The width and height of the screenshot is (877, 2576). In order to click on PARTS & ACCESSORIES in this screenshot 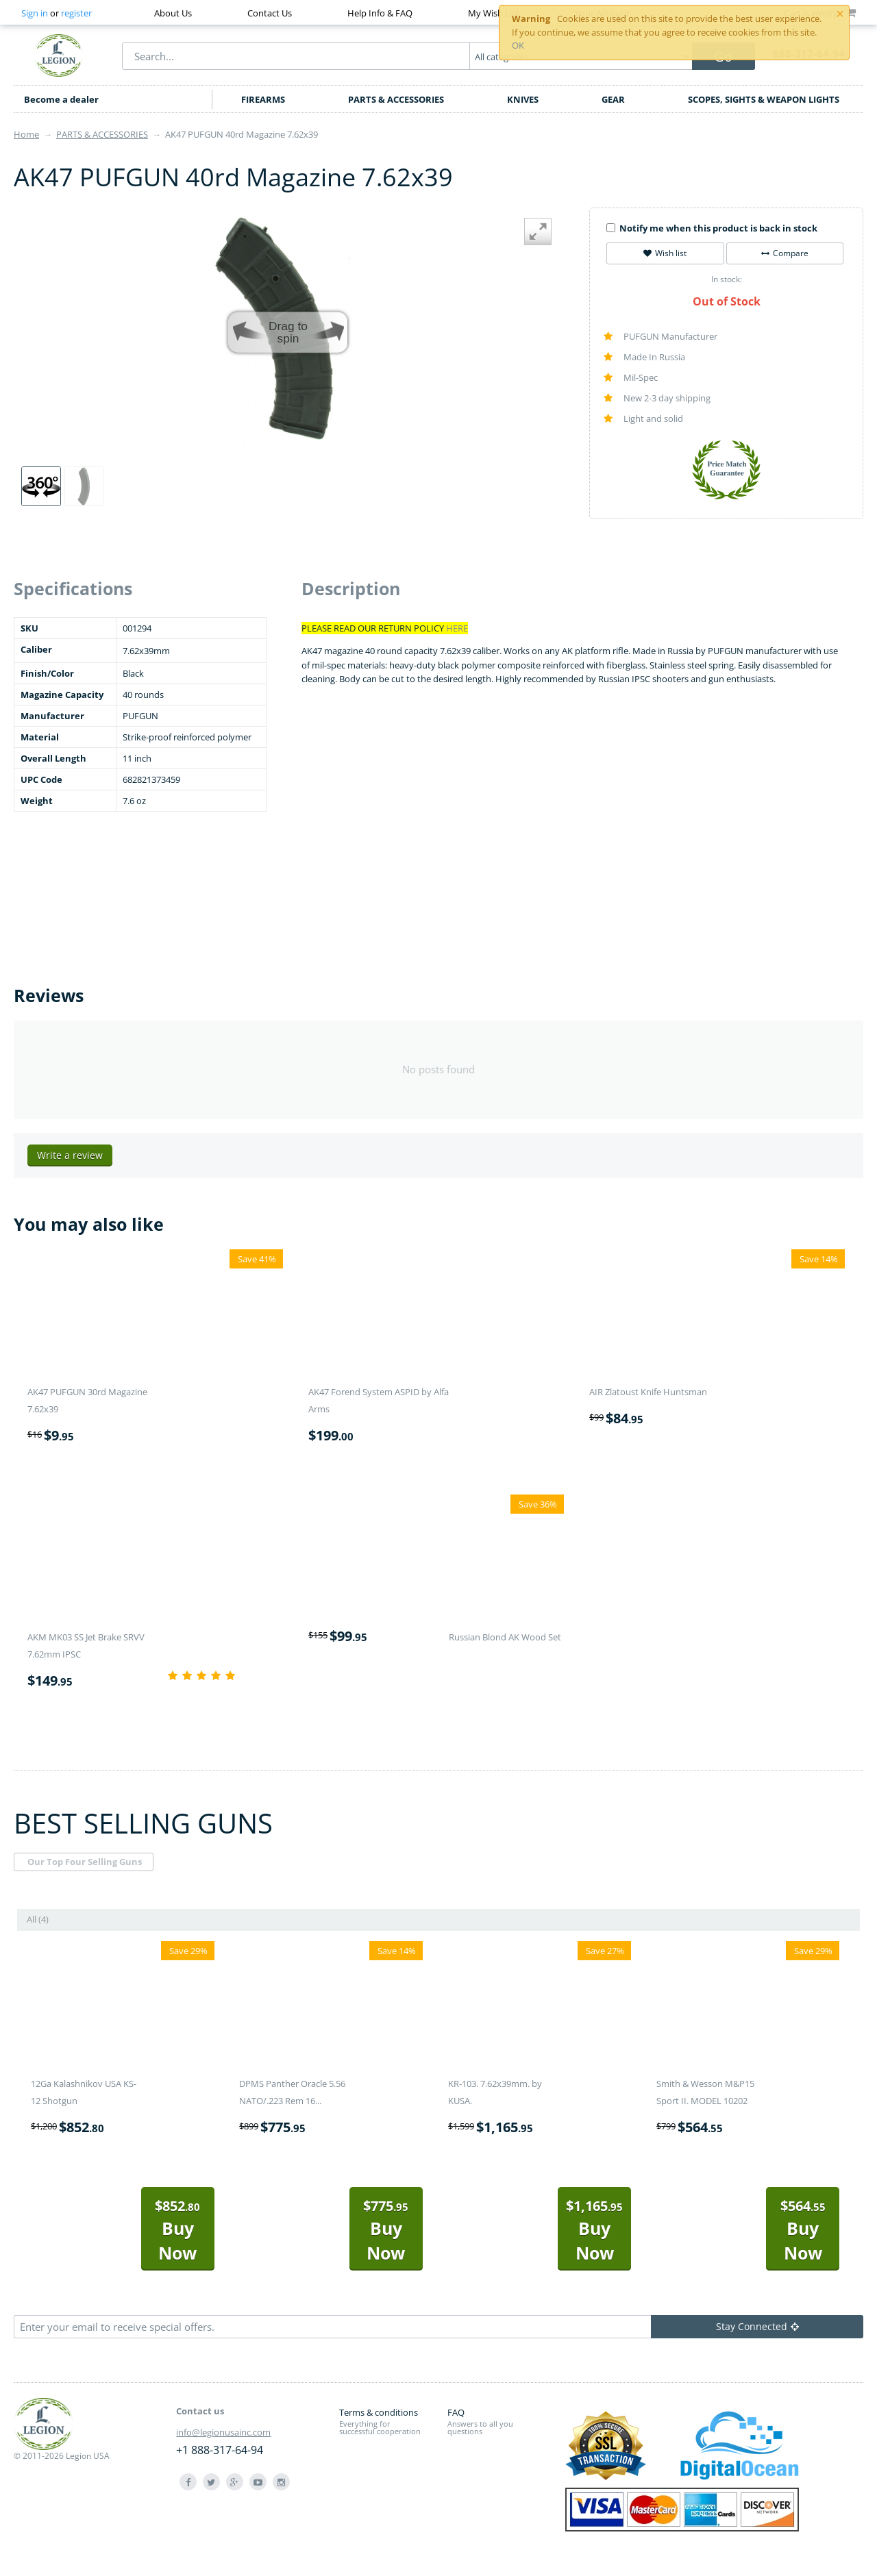, I will do `click(396, 99)`.